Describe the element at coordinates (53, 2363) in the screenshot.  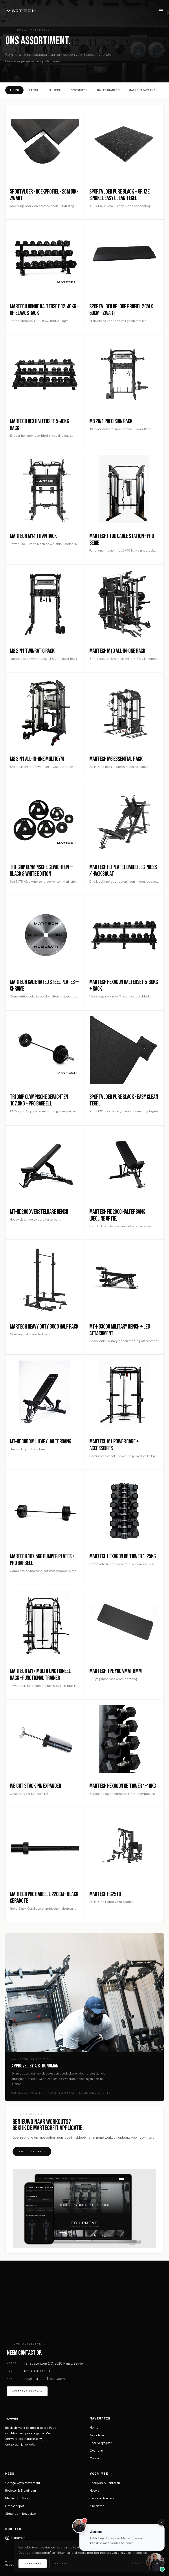
I see `Ter Stratenweg 21C, 2520 Ranst, België` at that location.